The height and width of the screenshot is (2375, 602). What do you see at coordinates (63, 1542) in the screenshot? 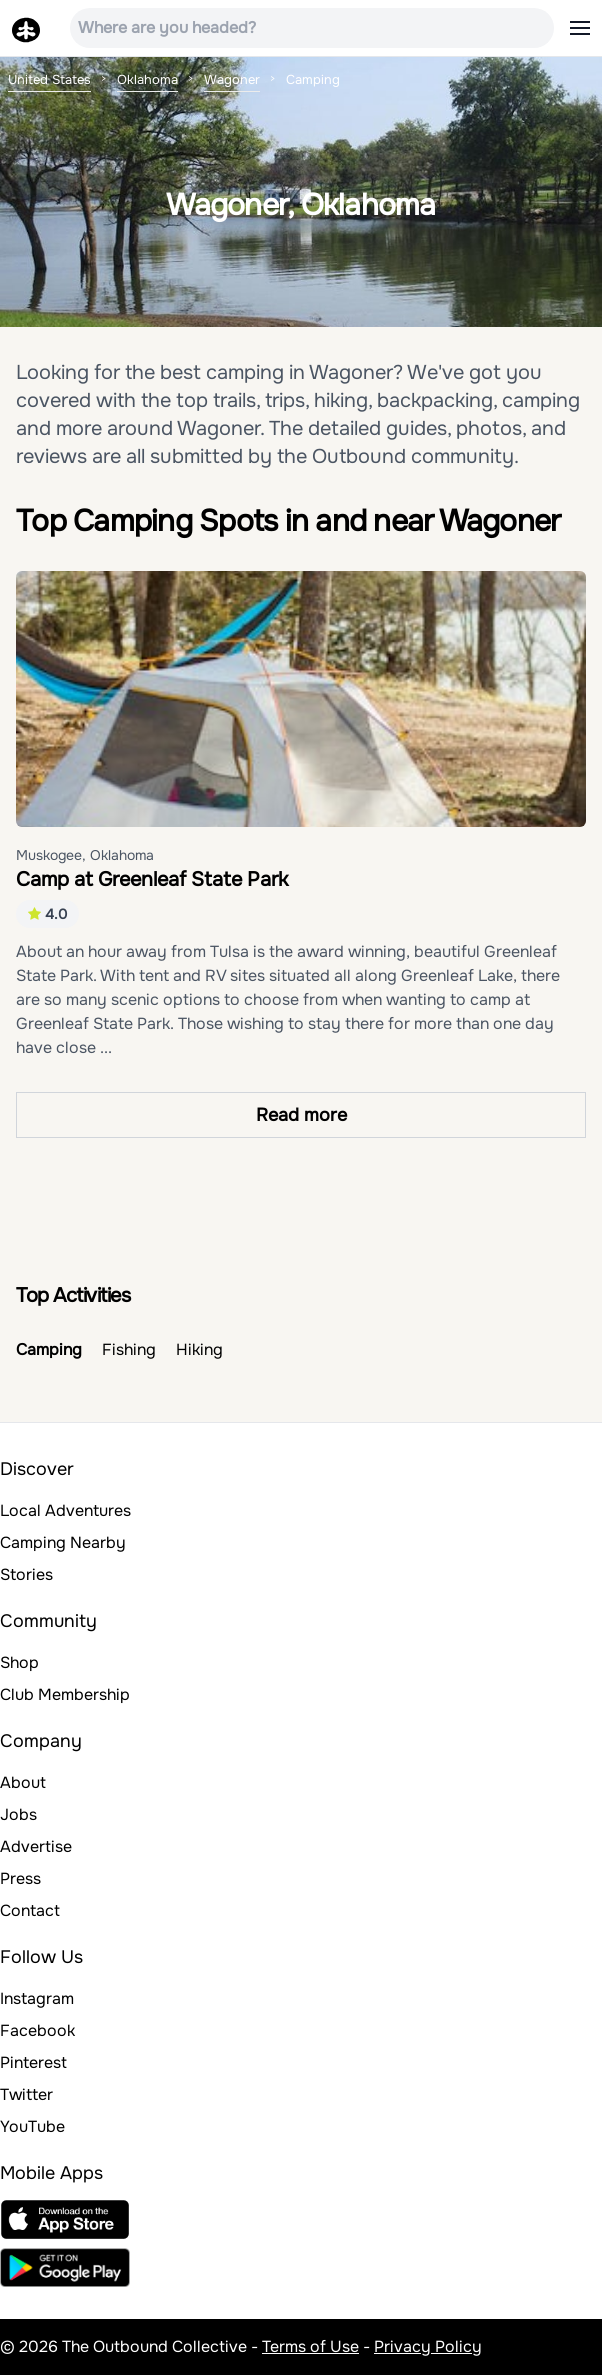
I see `Camping Nearby` at bounding box center [63, 1542].